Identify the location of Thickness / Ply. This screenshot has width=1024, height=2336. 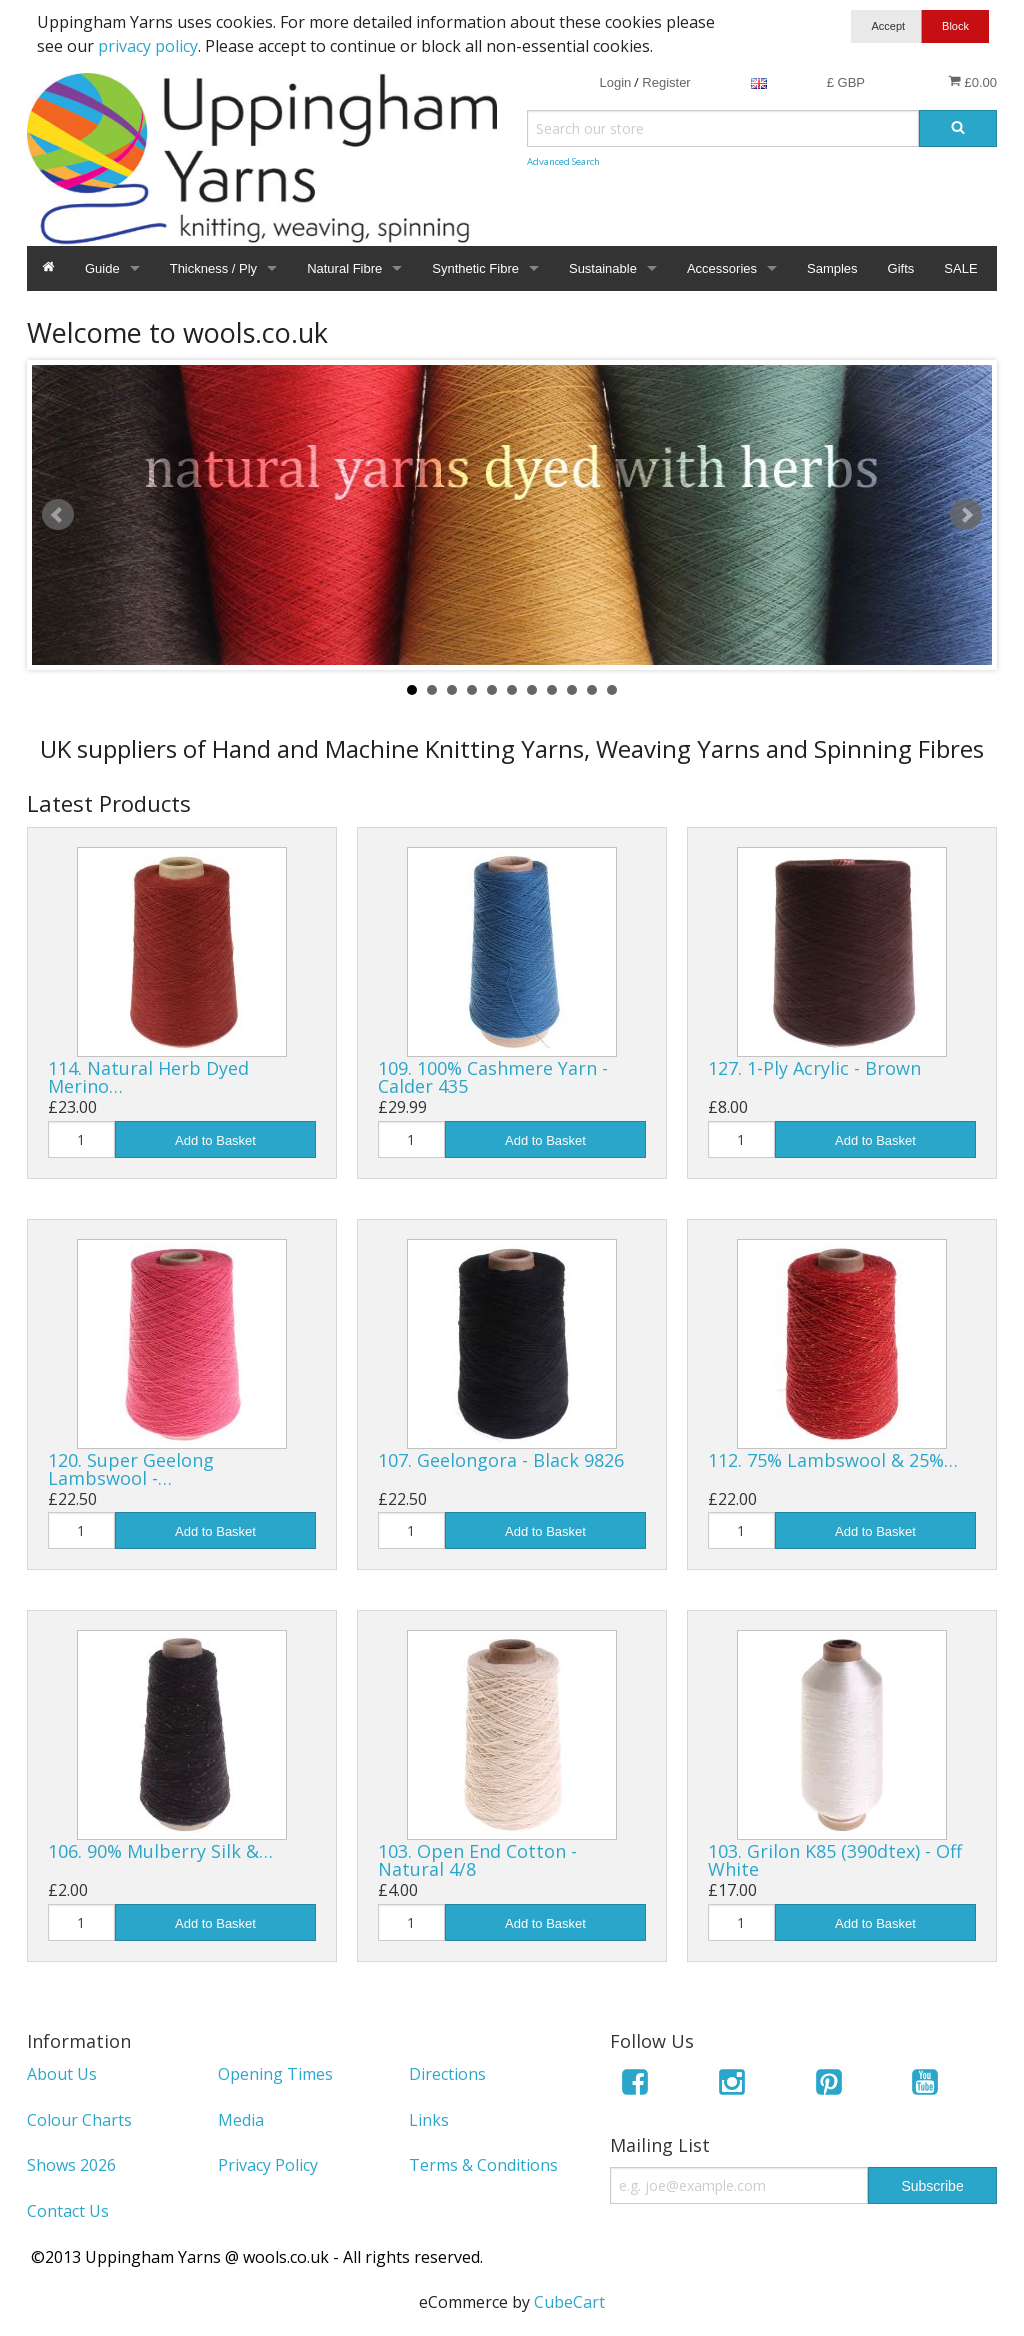
(213, 268).